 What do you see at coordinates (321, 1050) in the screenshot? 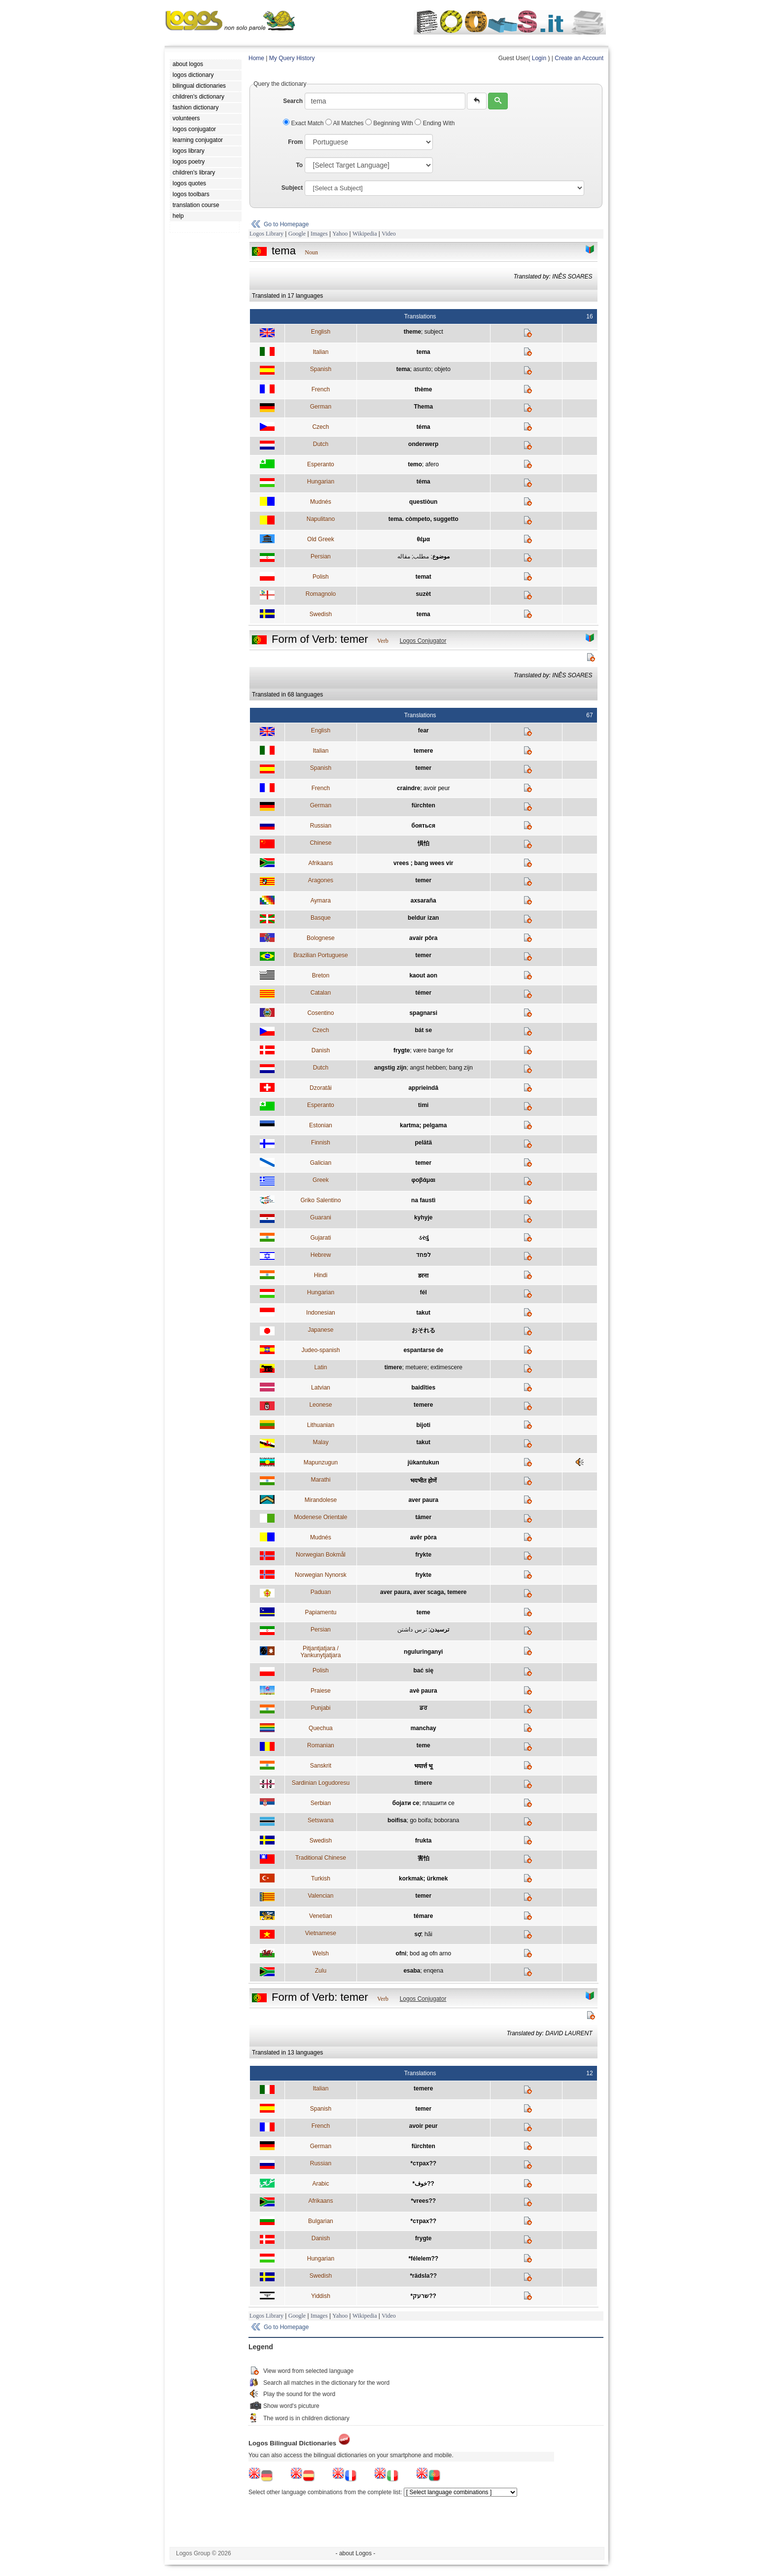
I see `Danish` at bounding box center [321, 1050].